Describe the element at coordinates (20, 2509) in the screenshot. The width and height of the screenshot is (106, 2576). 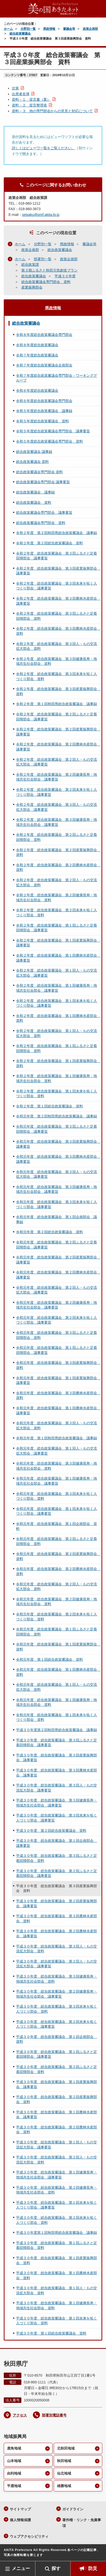
I see `サイトマップ` at that location.